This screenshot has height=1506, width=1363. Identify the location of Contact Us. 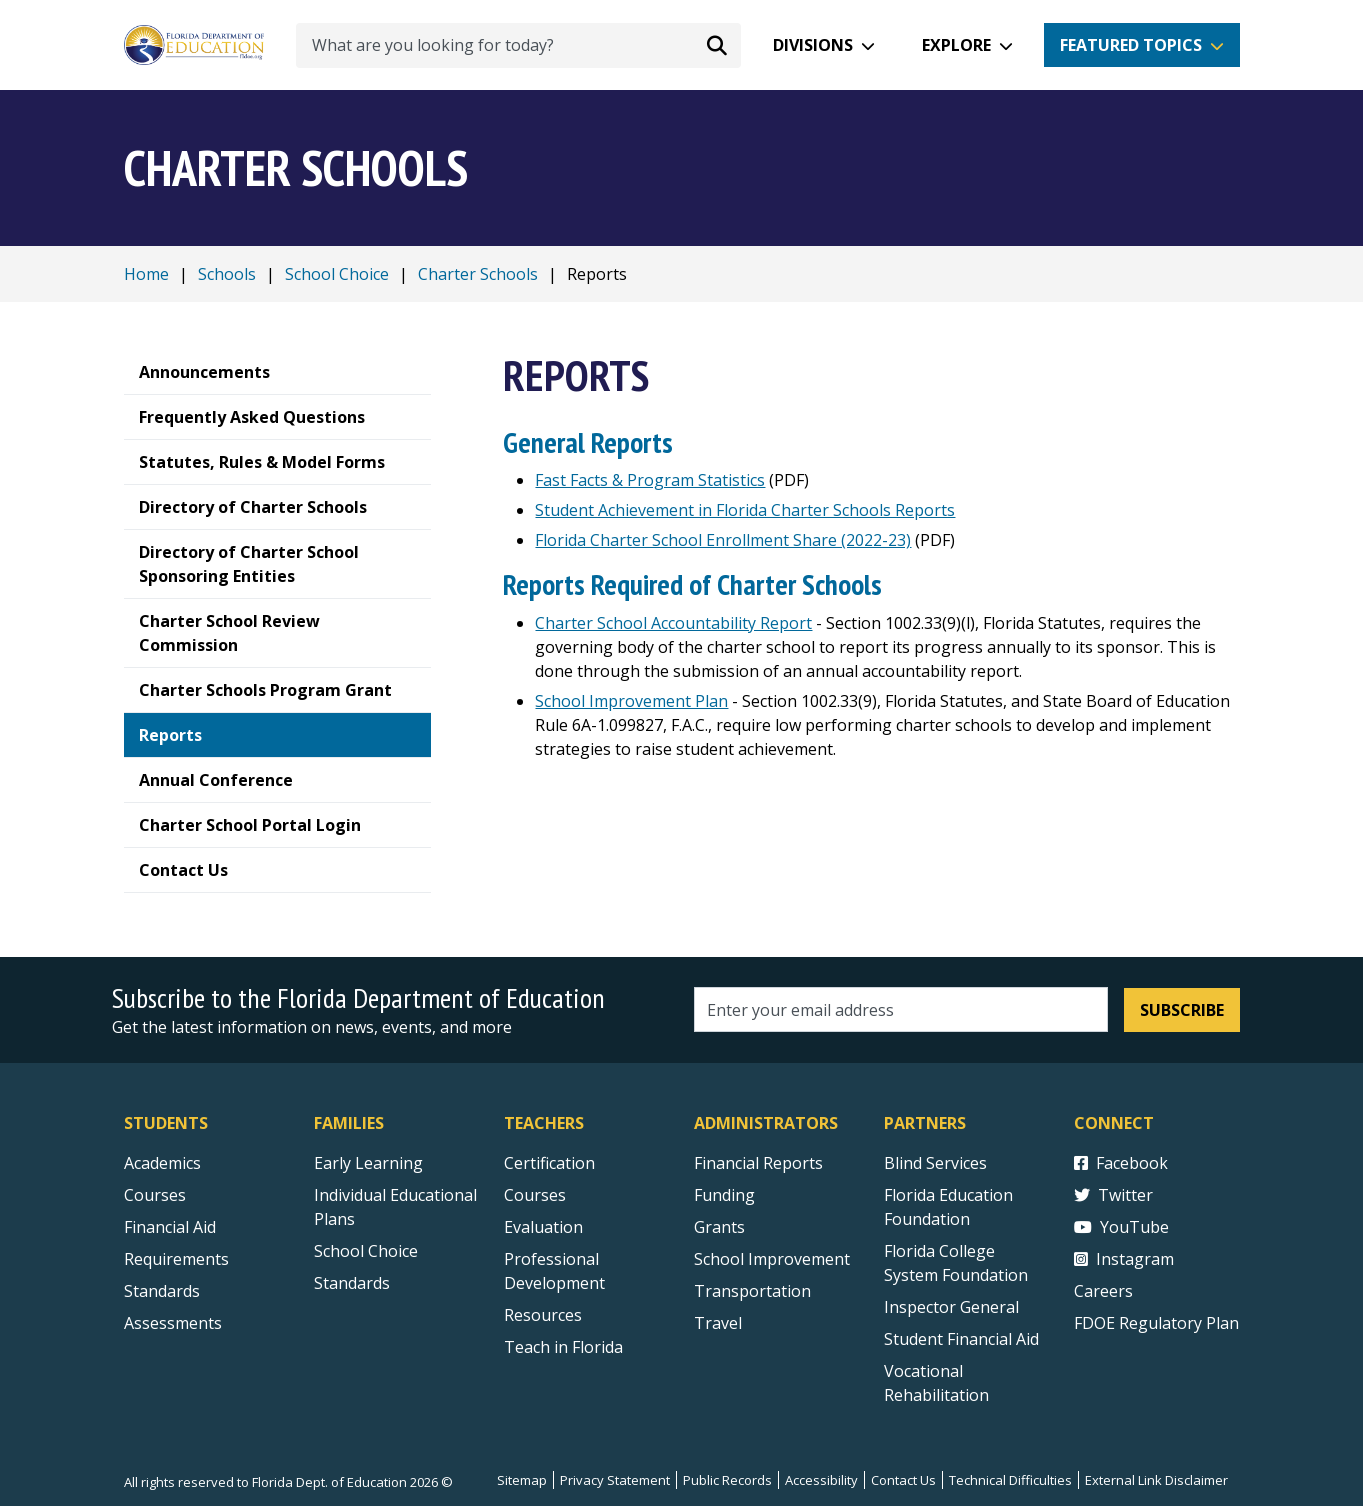
(903, 1480).